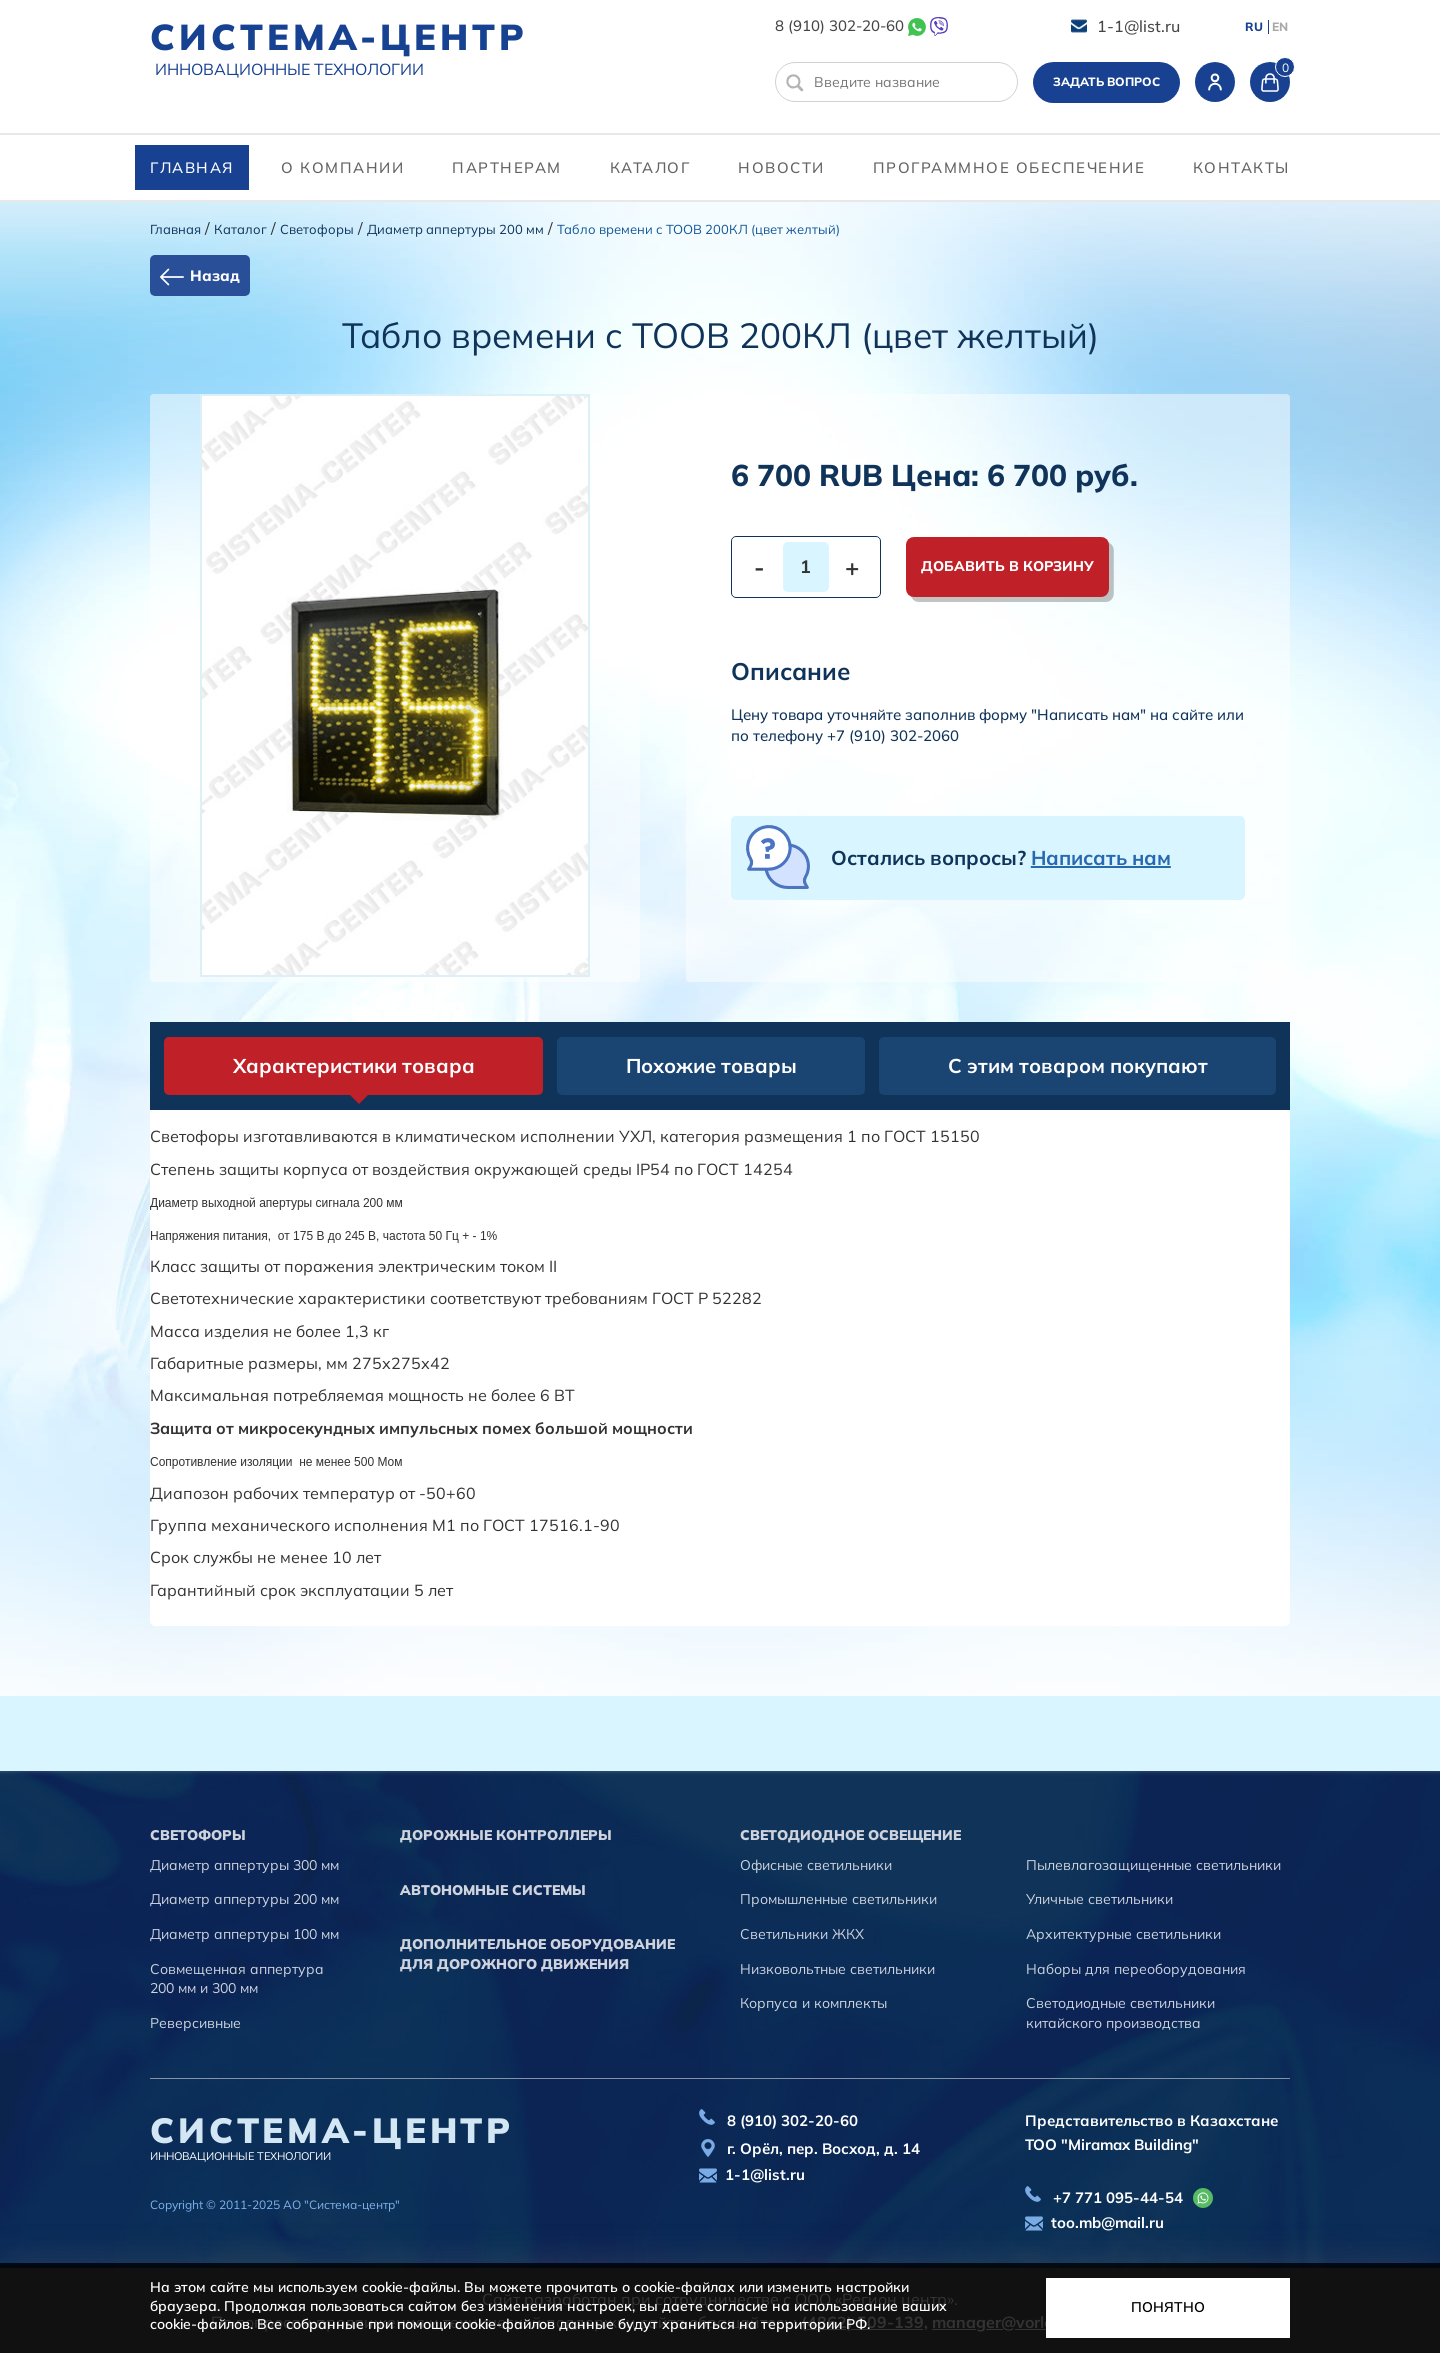  Describe the element at coordinates (506, 1835) in the screenshot. I see `Дорожные контроллеры` at that location.